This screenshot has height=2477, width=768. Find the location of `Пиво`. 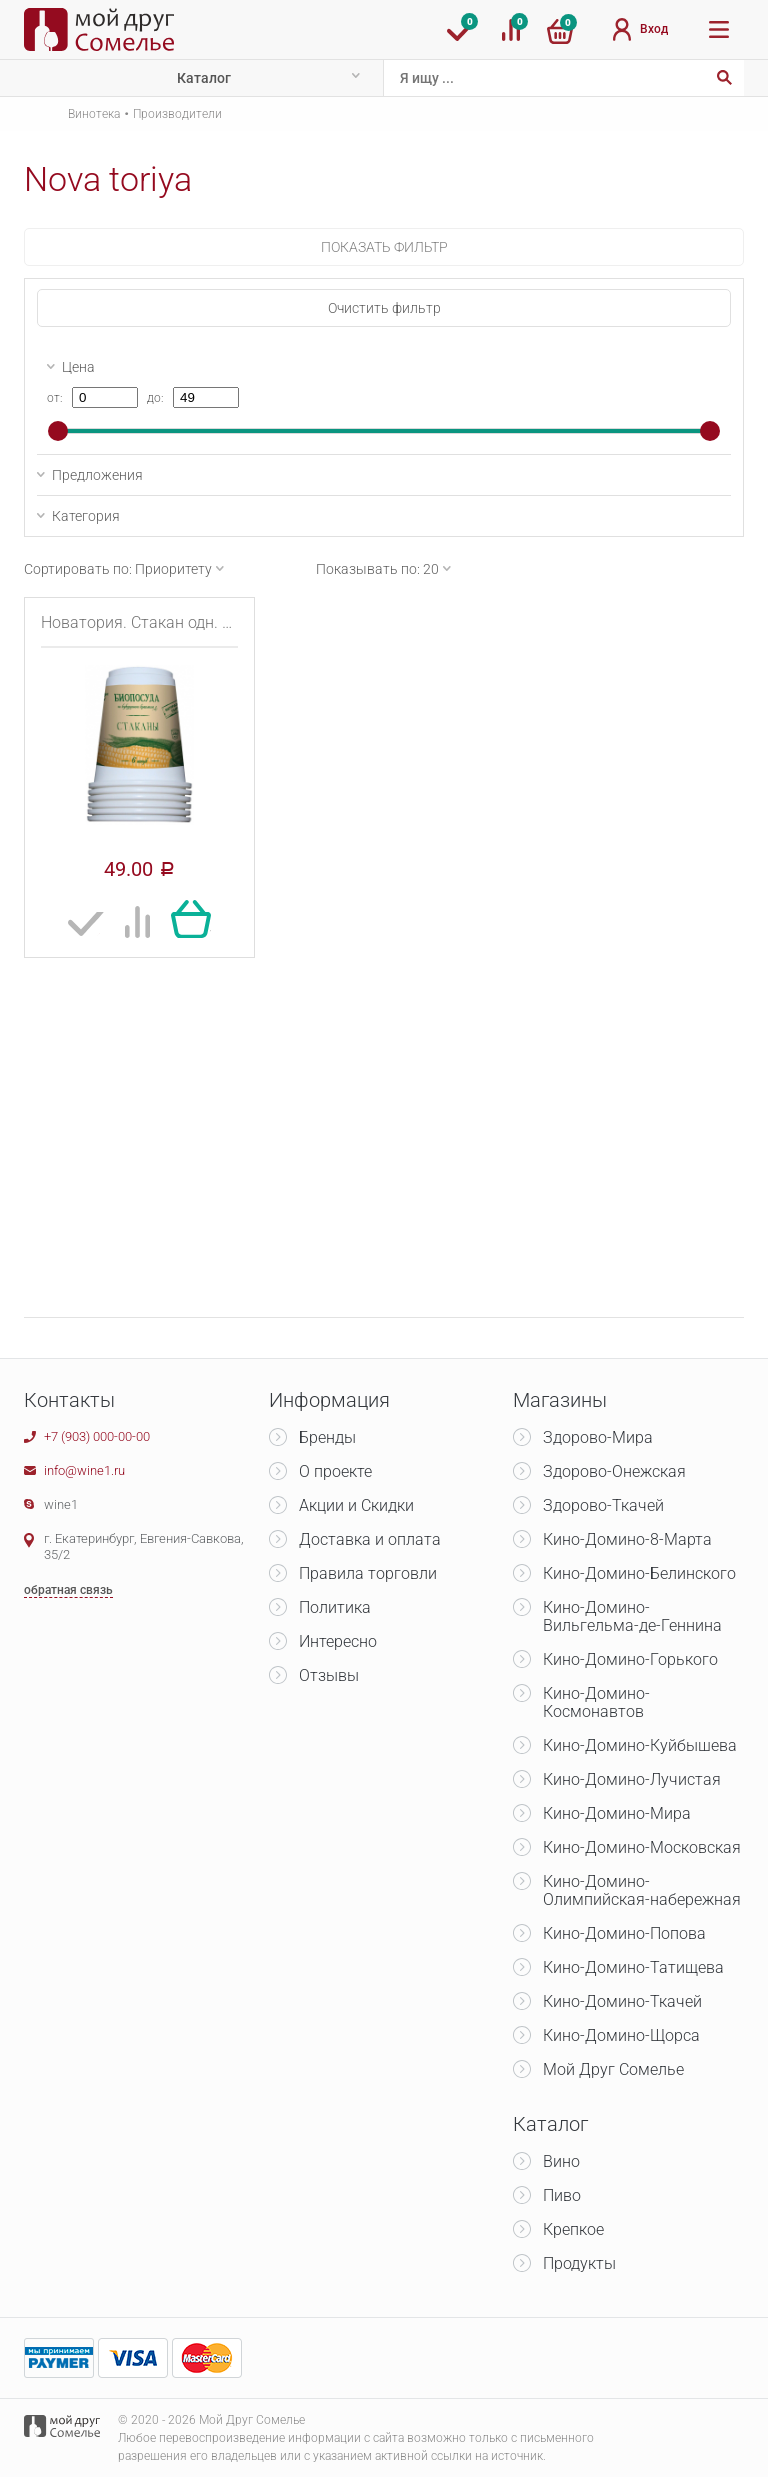

Пиво is located at coordinates (562, 2195).